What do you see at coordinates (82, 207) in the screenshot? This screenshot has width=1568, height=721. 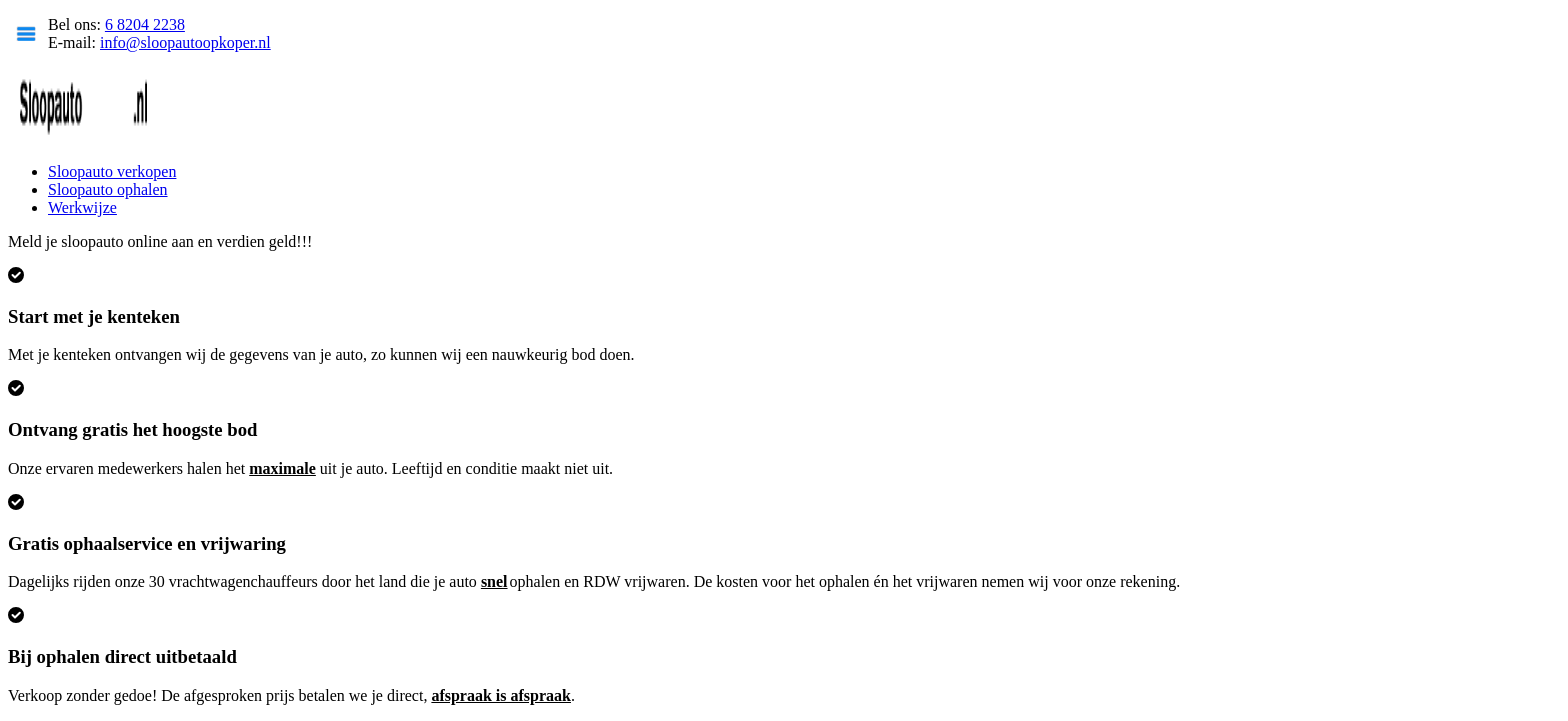 I see `Werkwijze` at bounding box center [82, 207].